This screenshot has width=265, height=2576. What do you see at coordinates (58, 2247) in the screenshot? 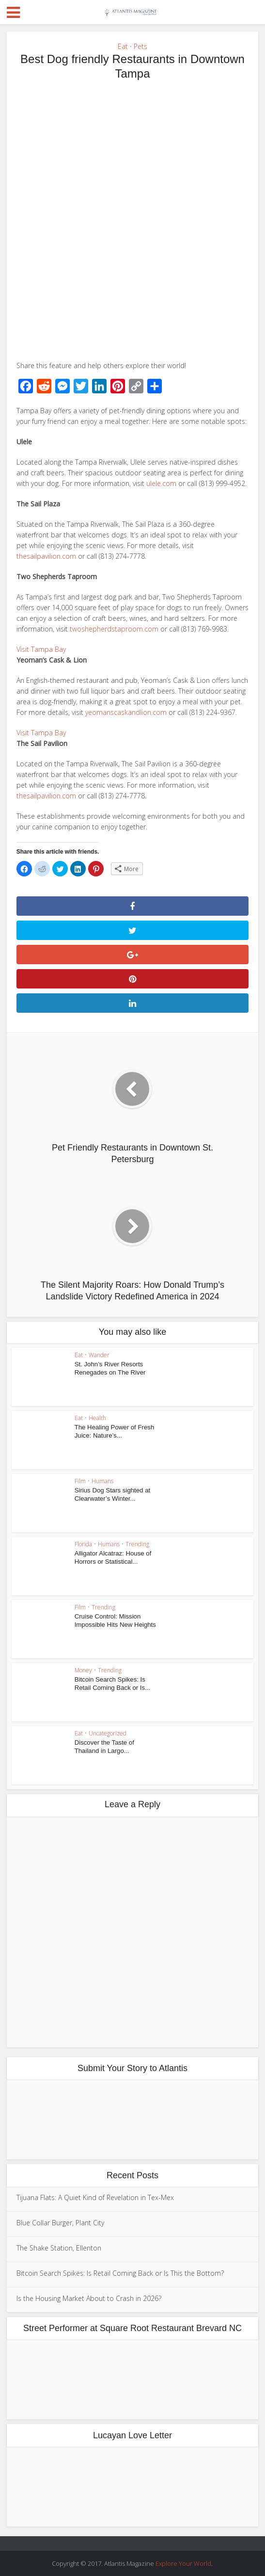
I see `The Shake Station, Ellenton` at bounding box center [58, 2247].